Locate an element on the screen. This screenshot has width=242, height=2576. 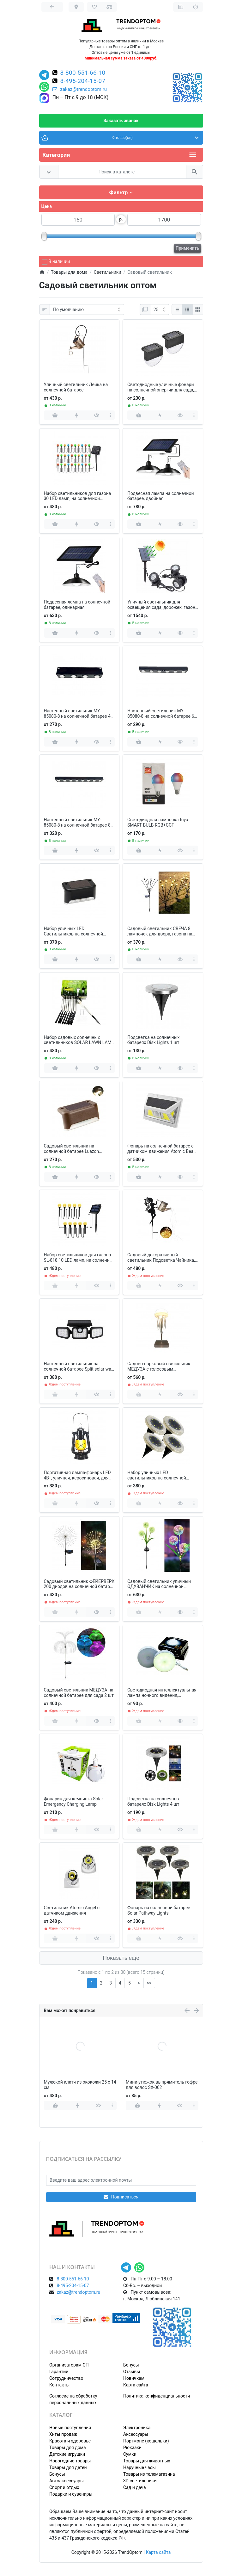
Подарки и сувениры is located at coordinates (70, 2494).